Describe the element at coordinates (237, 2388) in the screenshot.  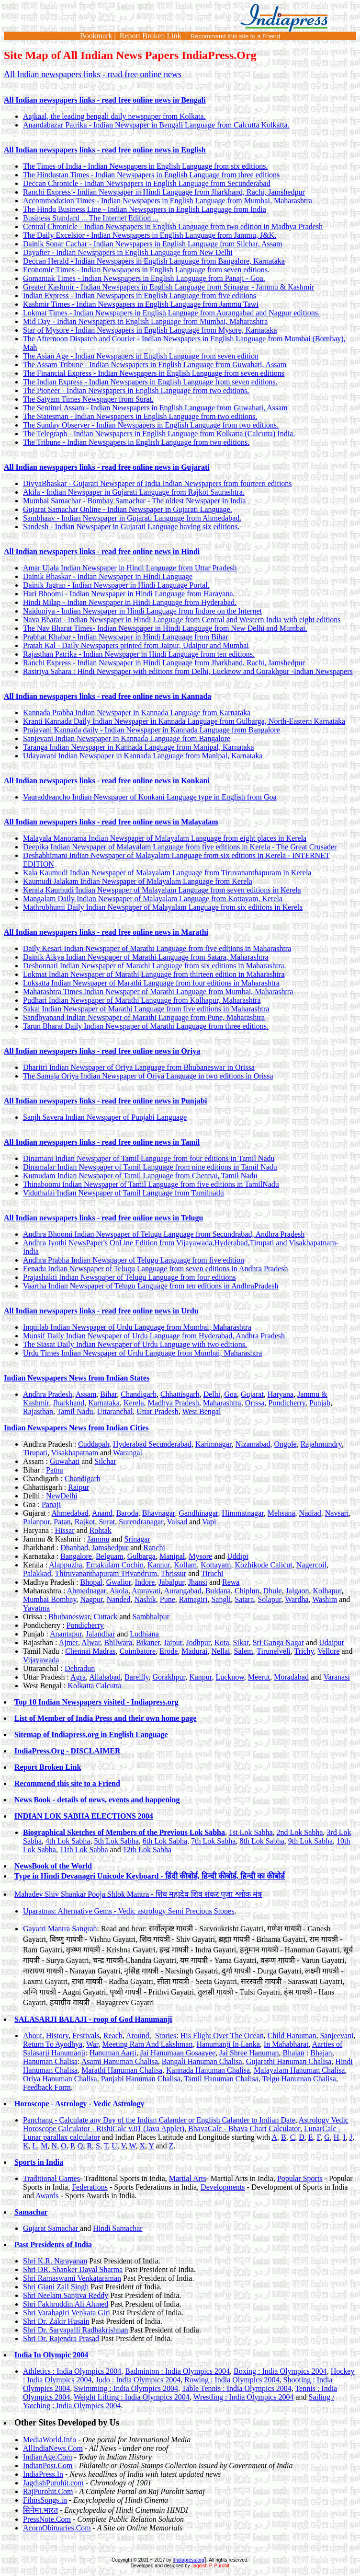
I see `Table Tennis : India Olympics 2004` at that location.